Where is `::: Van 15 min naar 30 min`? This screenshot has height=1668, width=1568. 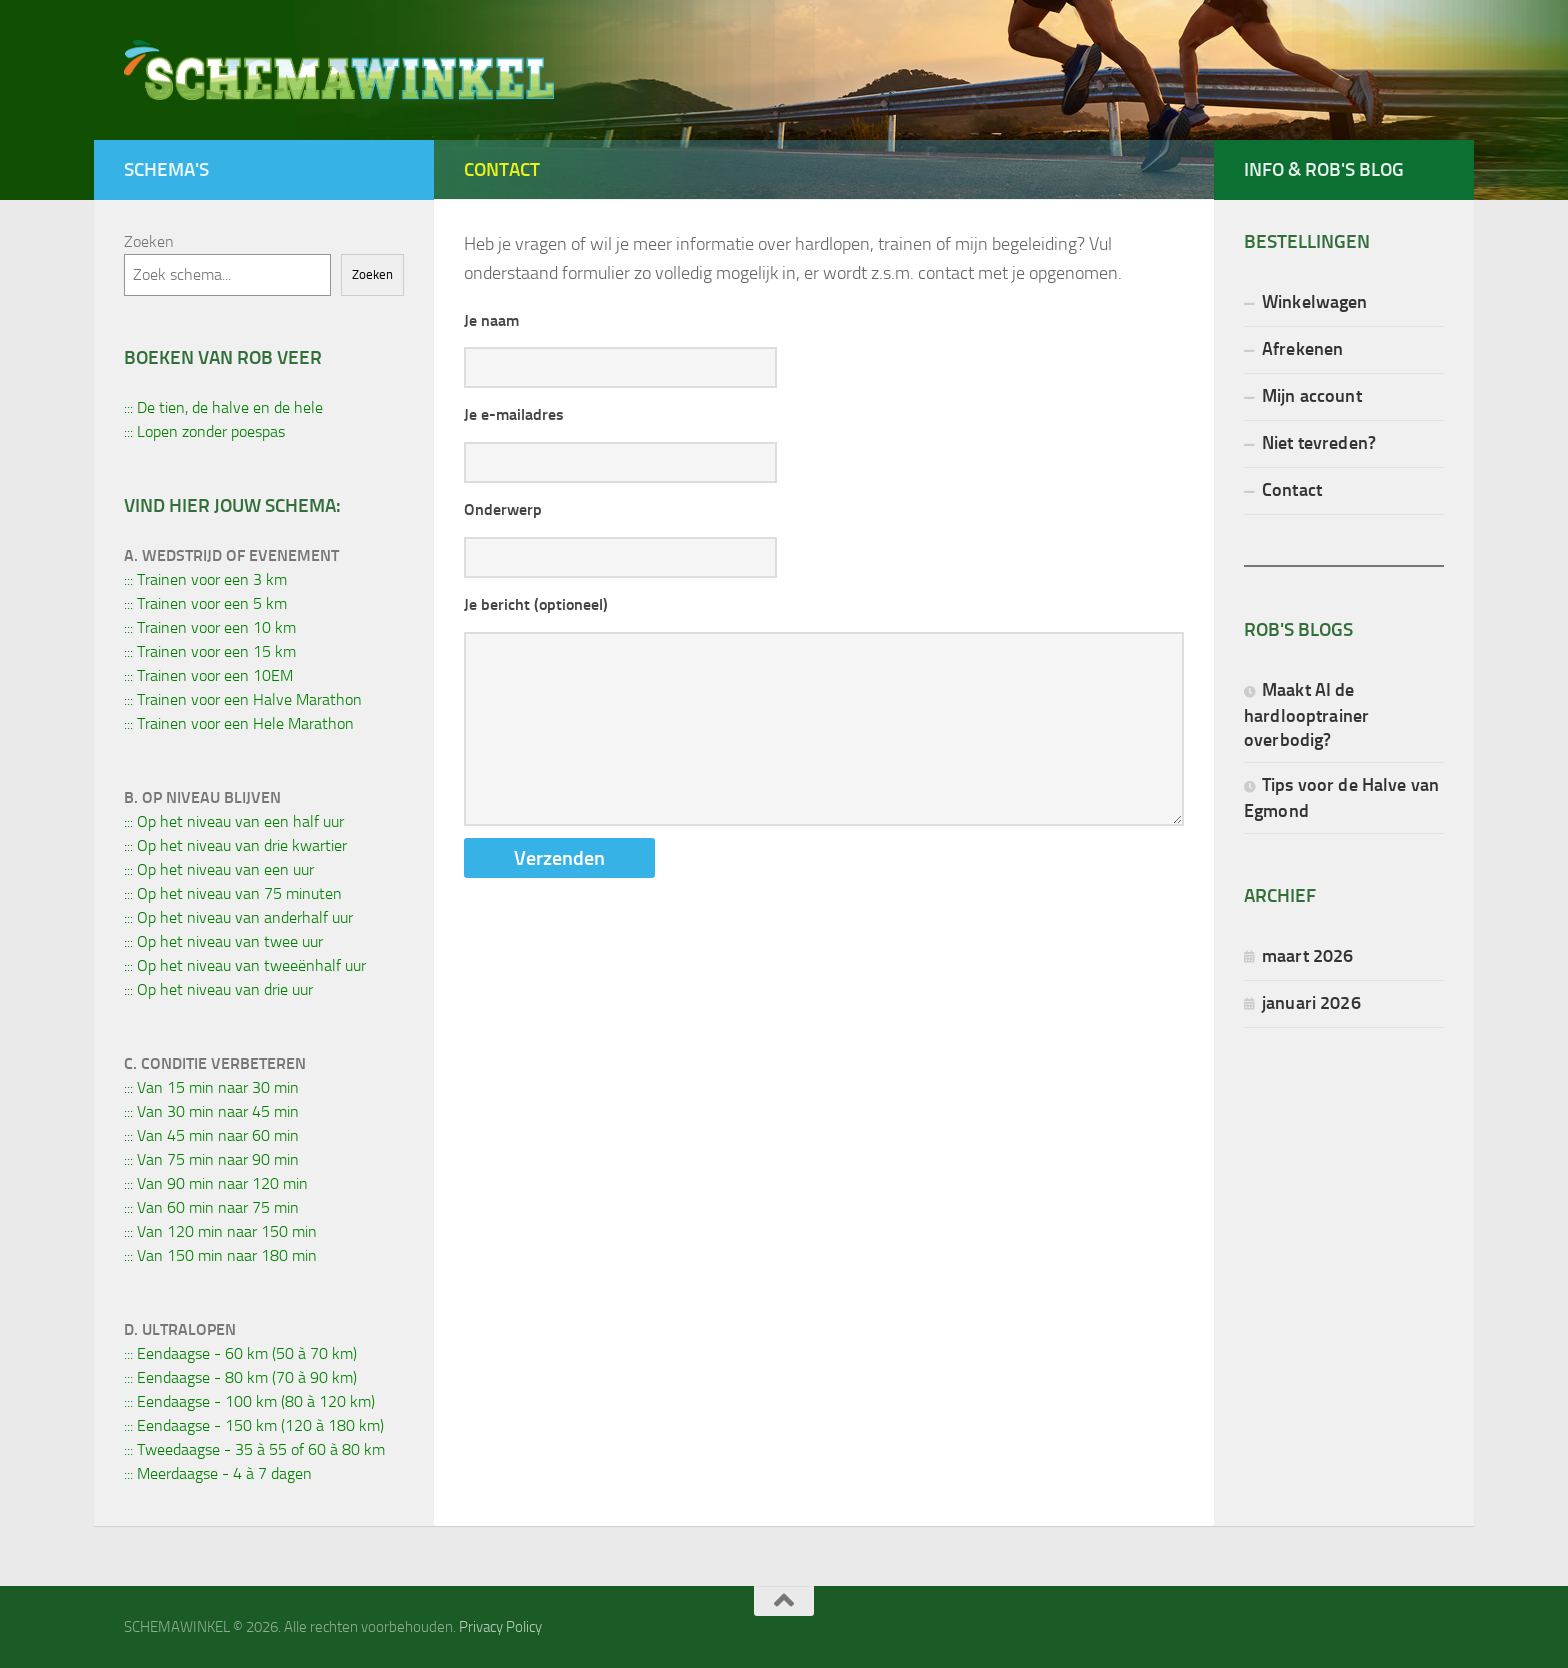
::: Van 15 min naar 30 min is located at coordinates (211, 1087).